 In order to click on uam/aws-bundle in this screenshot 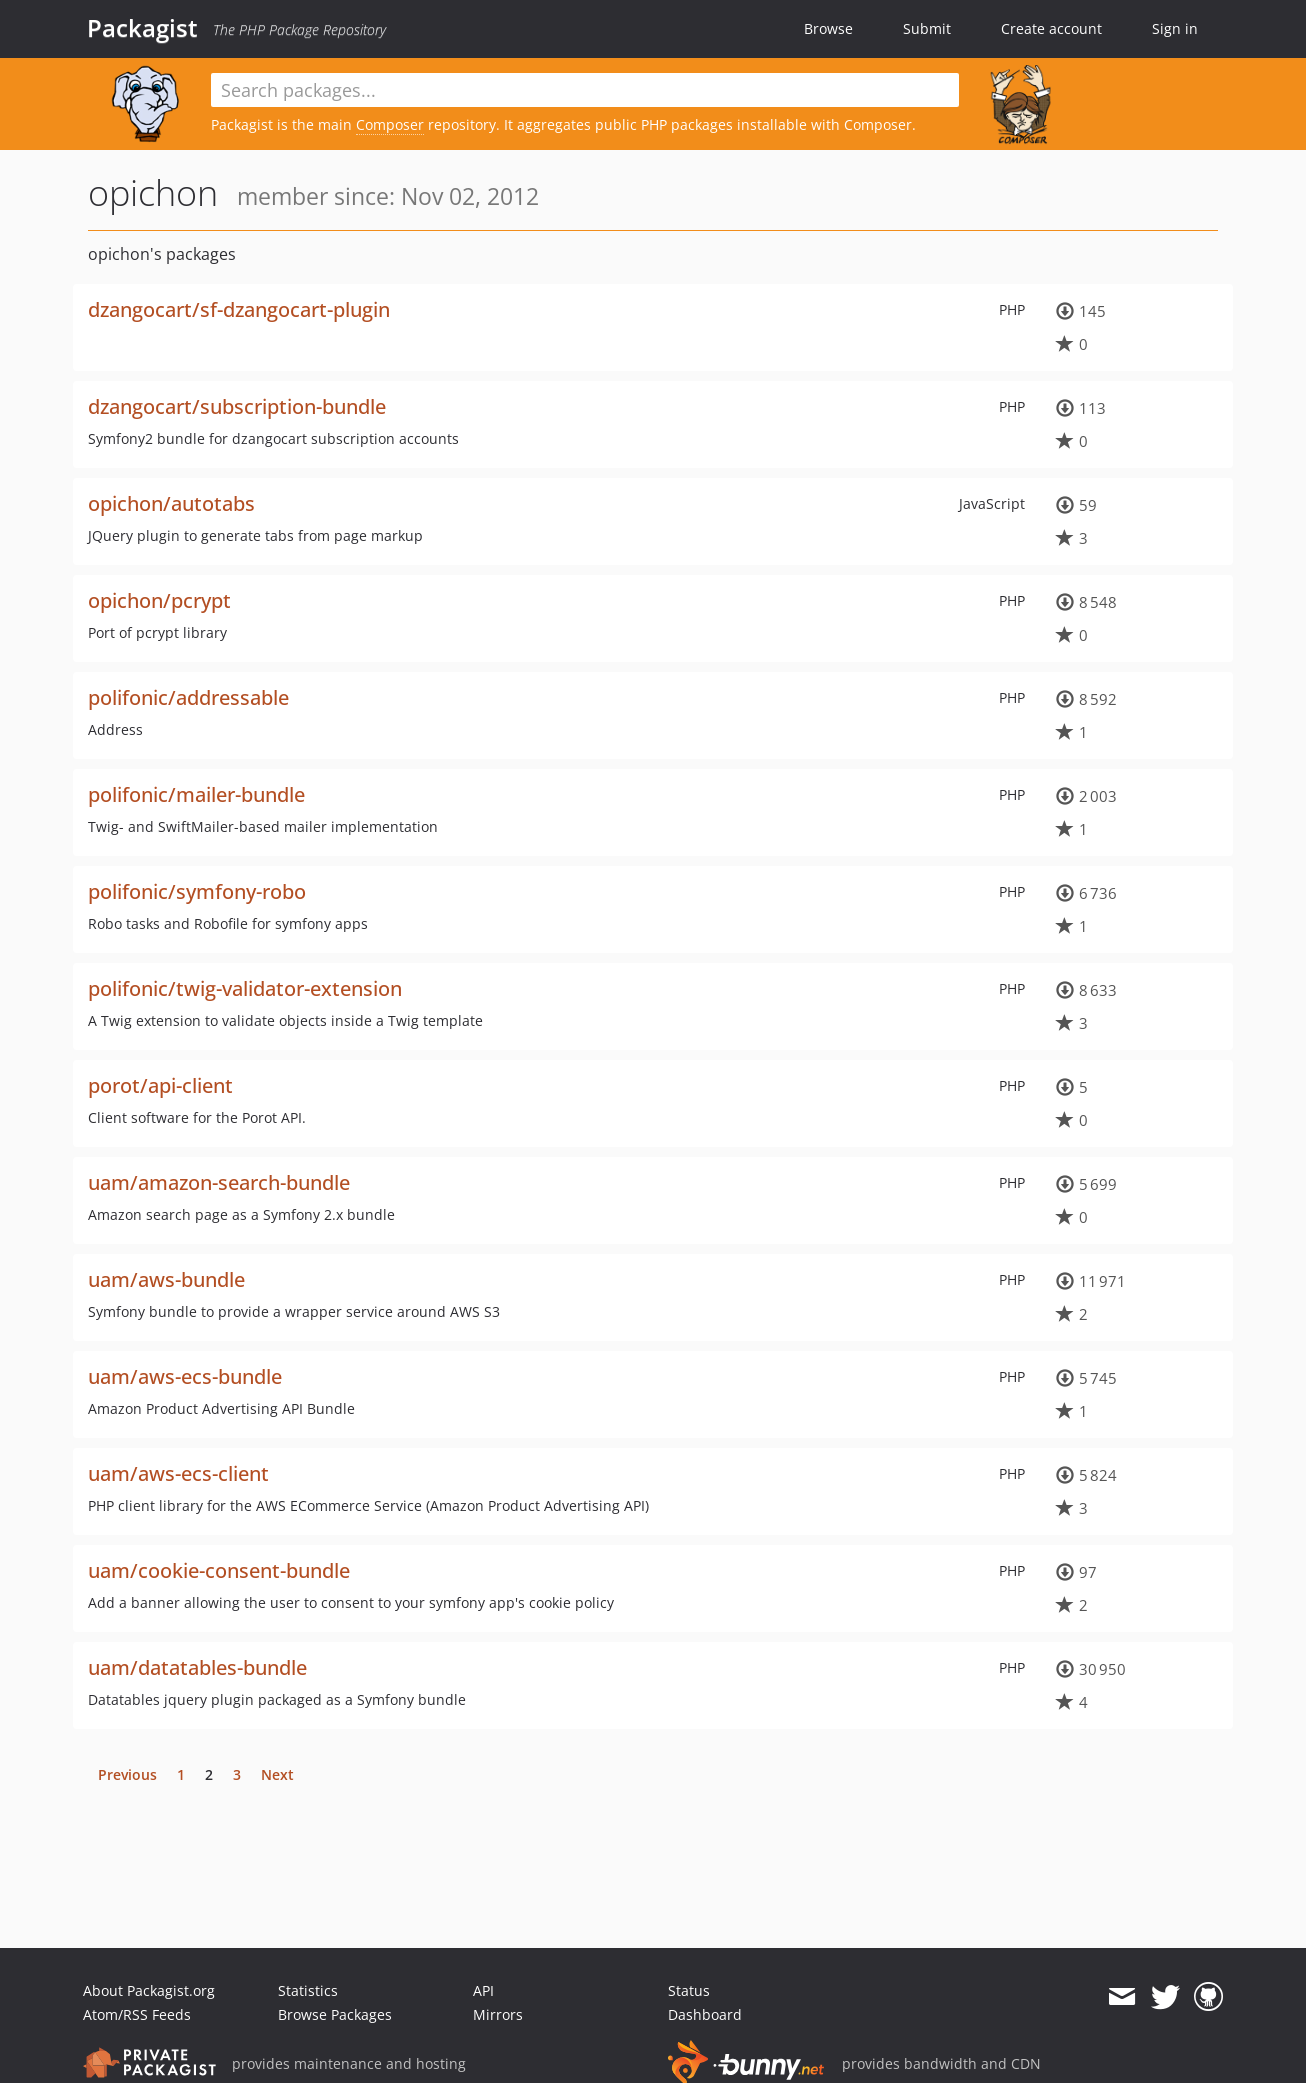, I will do `click(166, 1279)`.